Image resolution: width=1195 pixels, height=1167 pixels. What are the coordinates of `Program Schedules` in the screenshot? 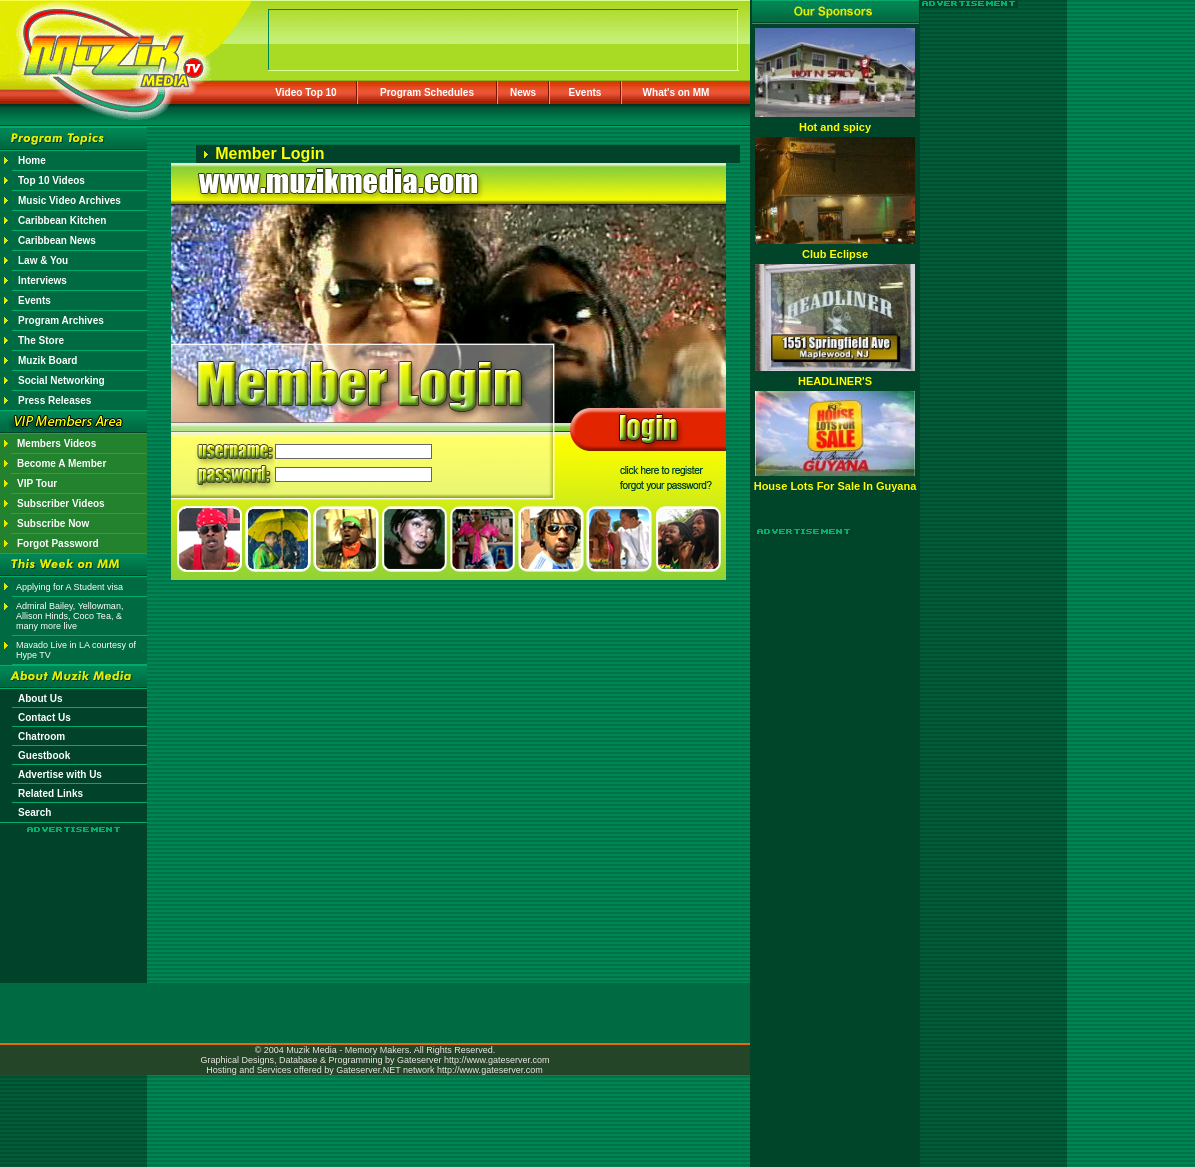 It's located at (427, 92).